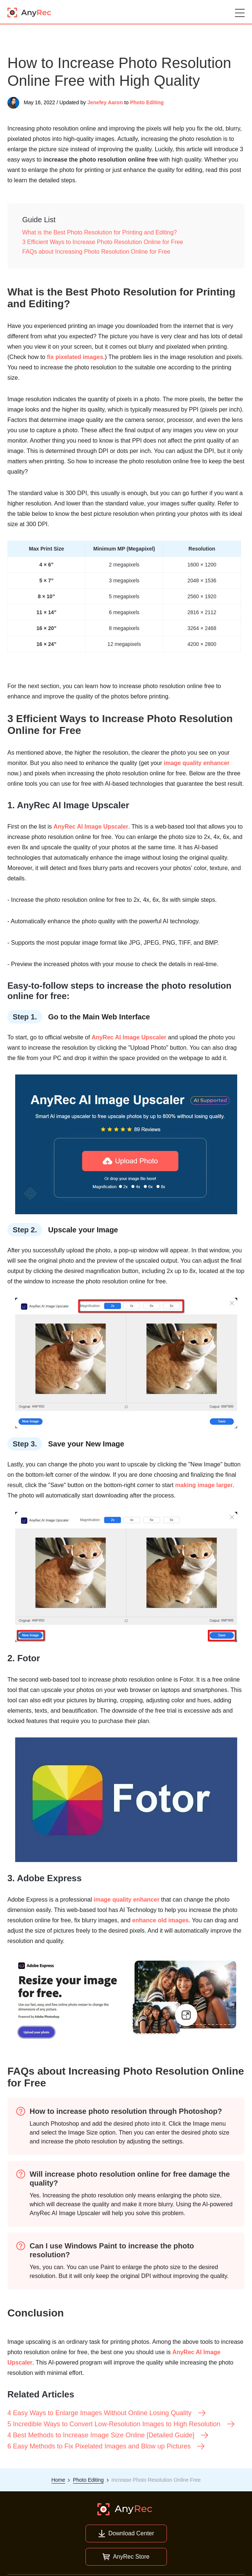 The width and height of the screenshot is (252, 2576). What do you see at coordinates (160, 1920) in the screenshot?
I see `enhance old images` at bounding box center [160, 1920].